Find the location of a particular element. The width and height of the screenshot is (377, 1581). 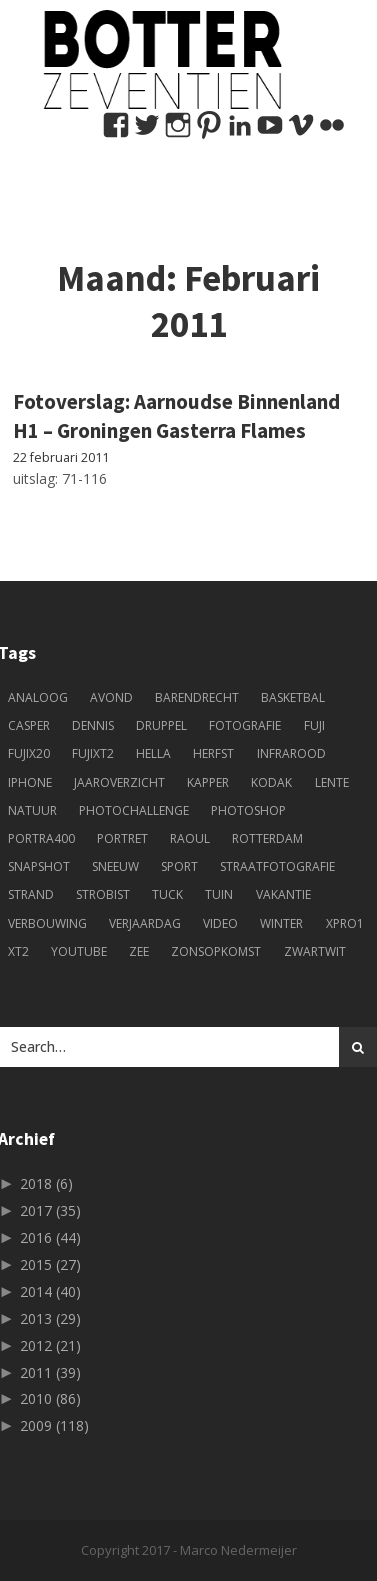

druppel [druppel (4 items)] is located at coordinates (161, 725).